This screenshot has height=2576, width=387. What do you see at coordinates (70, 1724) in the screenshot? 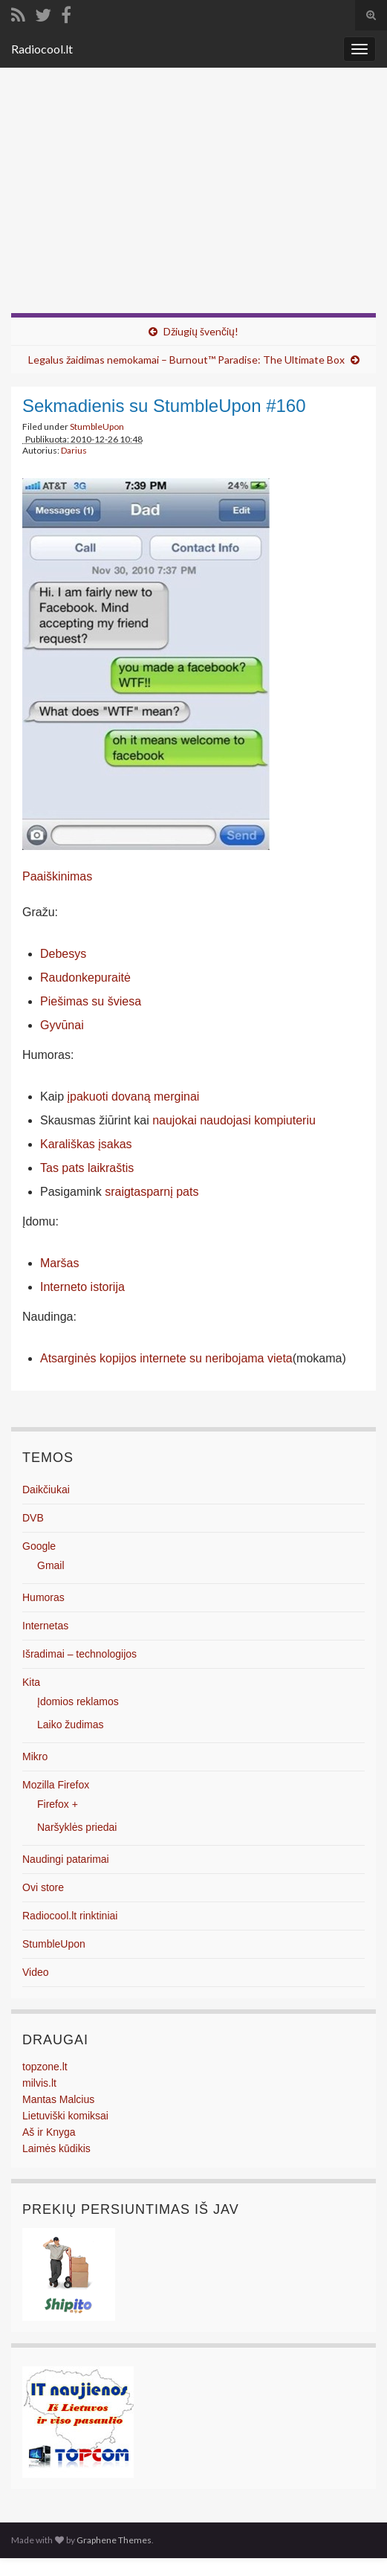
I see `Laiko žudimas` at bounding box center [70, 1724].